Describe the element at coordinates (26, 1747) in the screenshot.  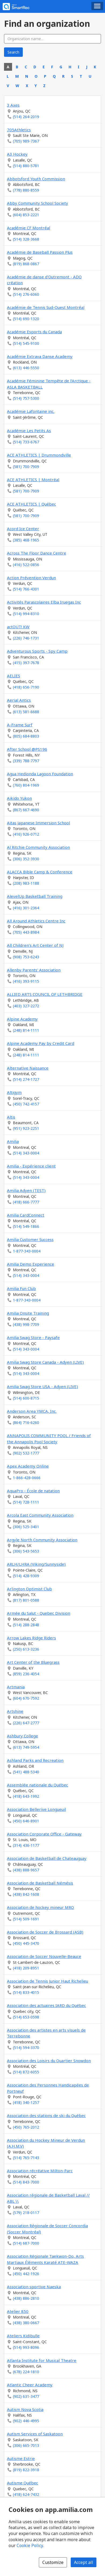
I see `(613) 749-5954` at that location.